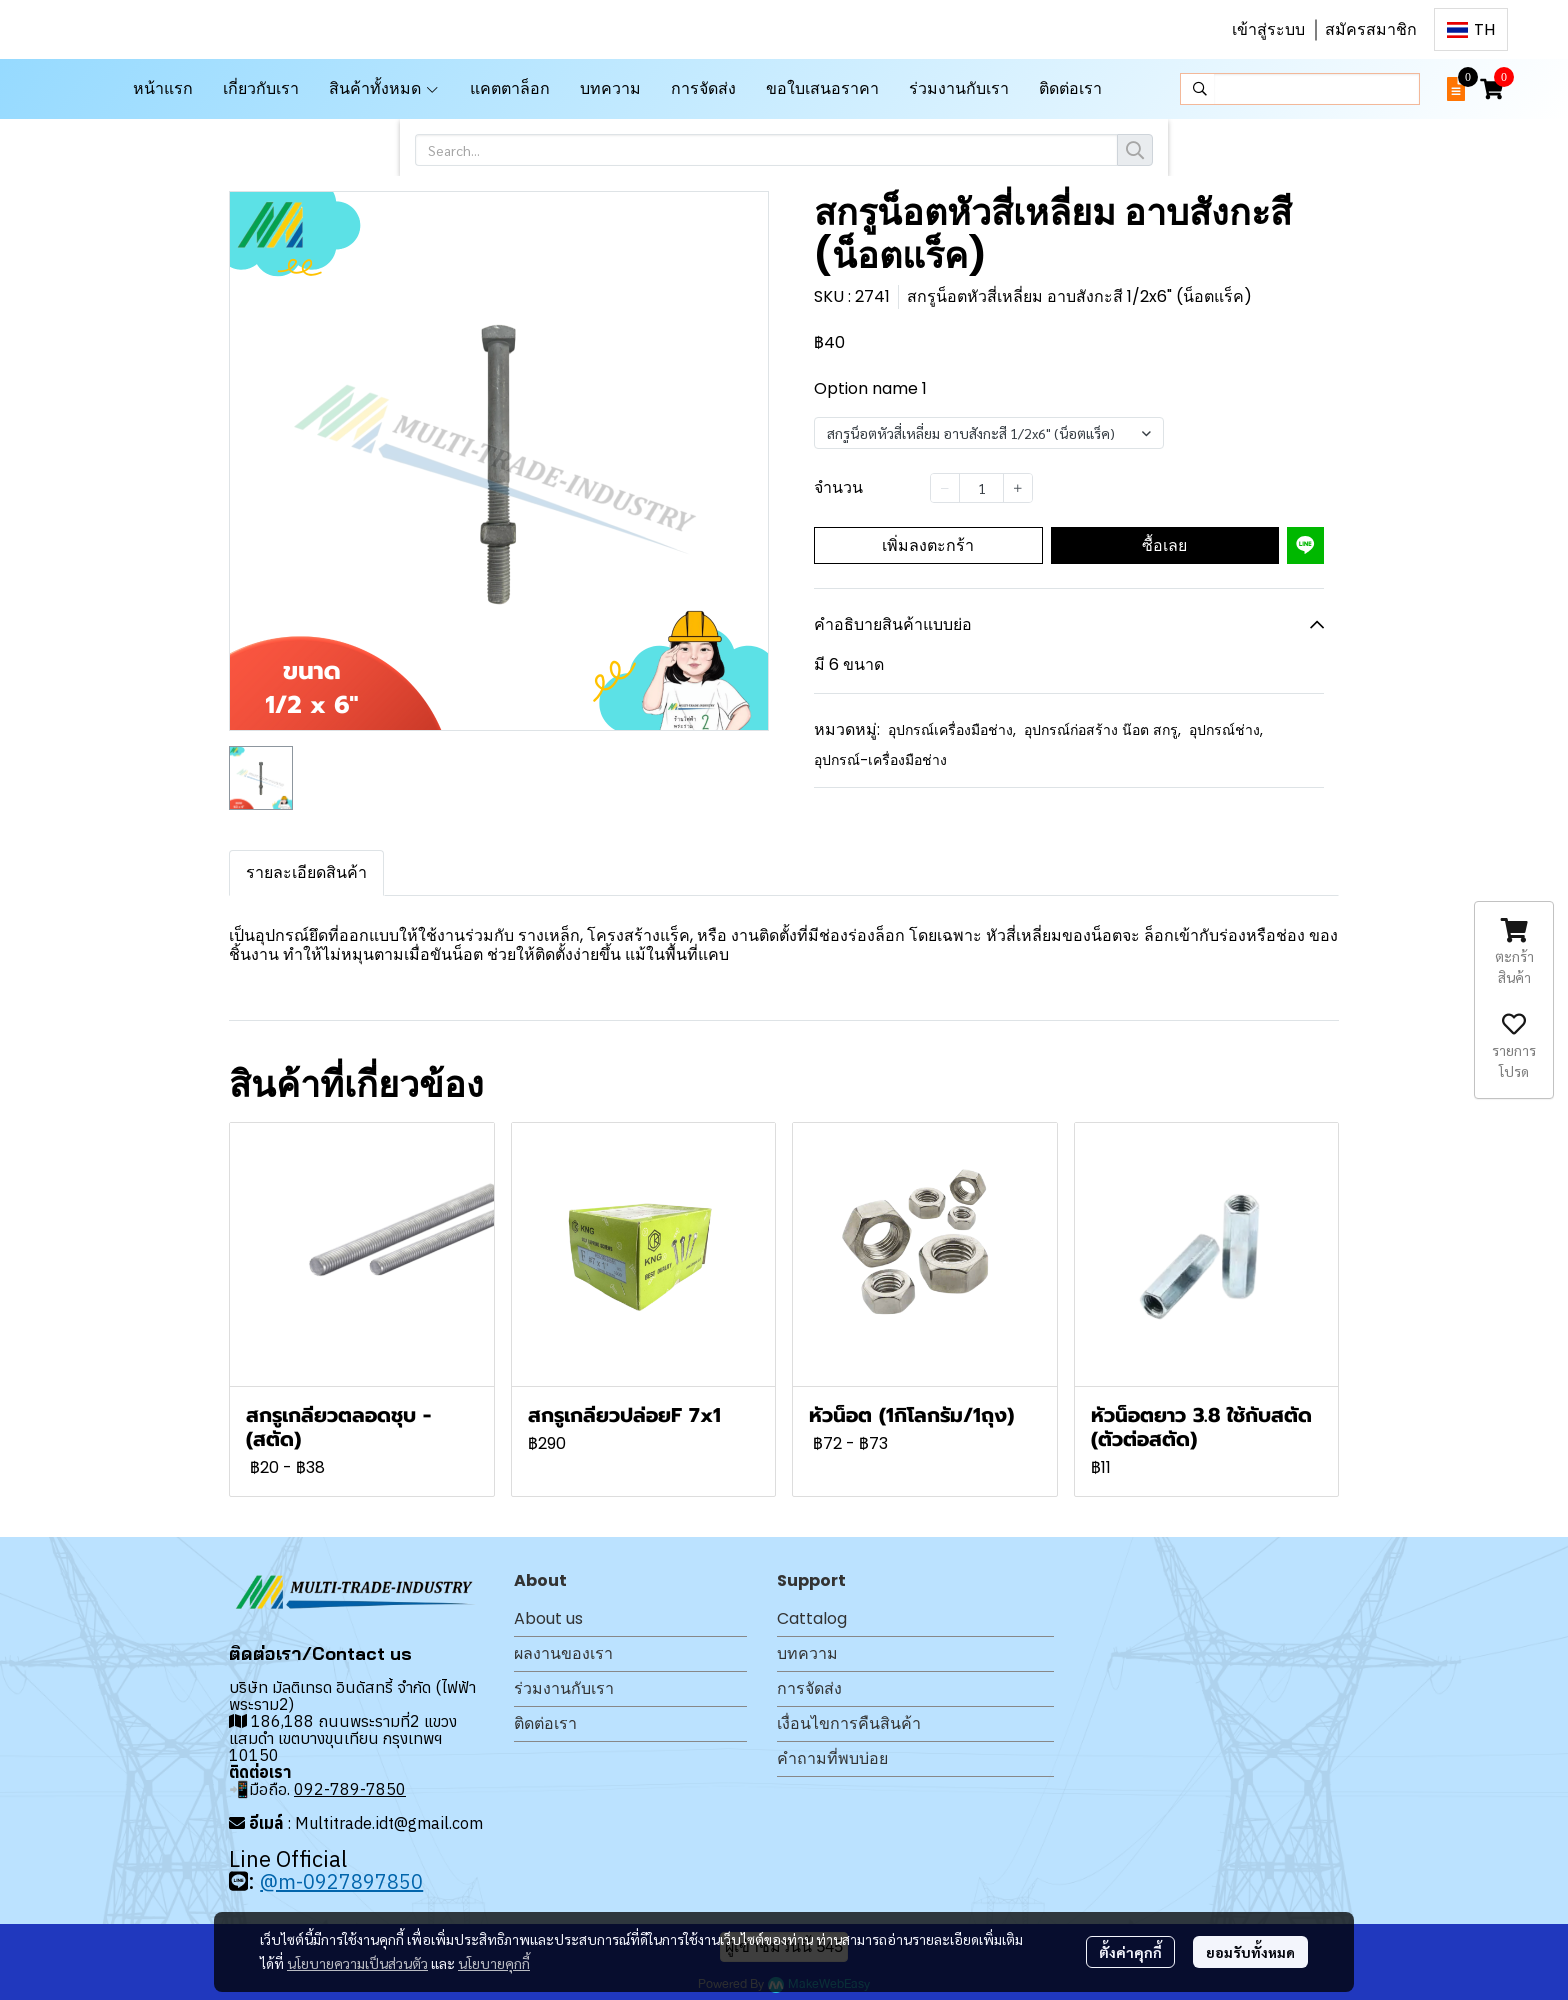 This screenshot has height=2000, width=1568. What do you see at coordinates (1471, 29) in the screenshot?
I see `[button]` at bounding box center [1471, 29].